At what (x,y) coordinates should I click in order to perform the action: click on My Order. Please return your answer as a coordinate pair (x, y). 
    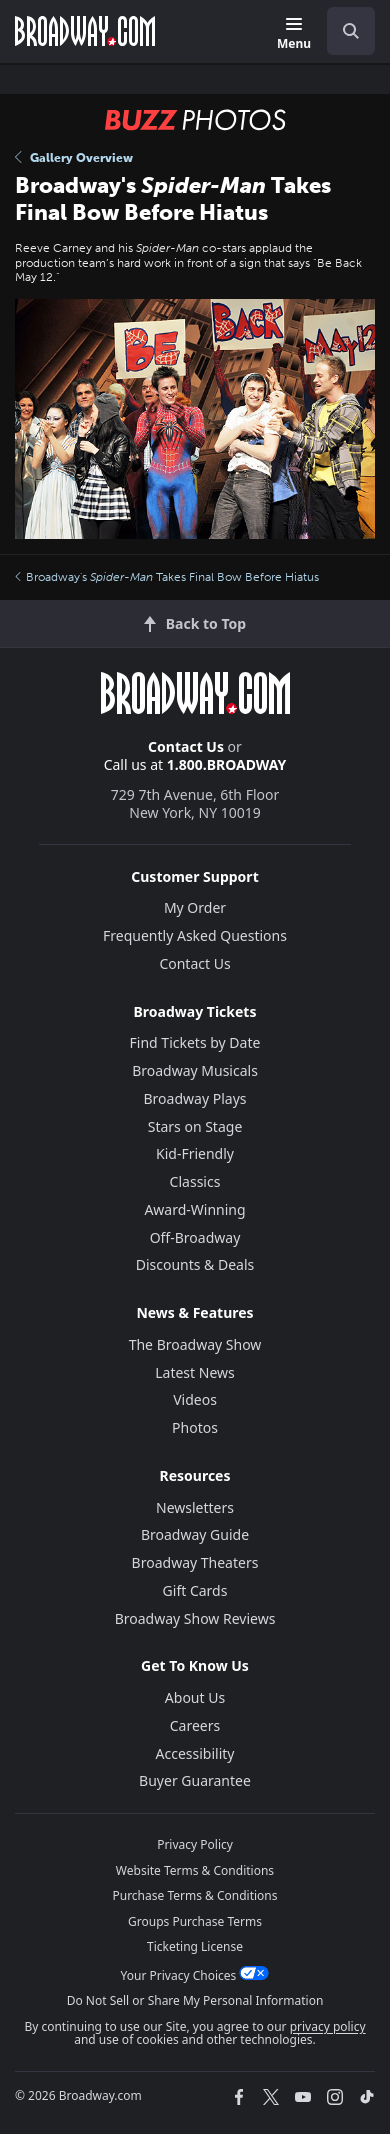
    Looking at the image, I should click on (195, 907).